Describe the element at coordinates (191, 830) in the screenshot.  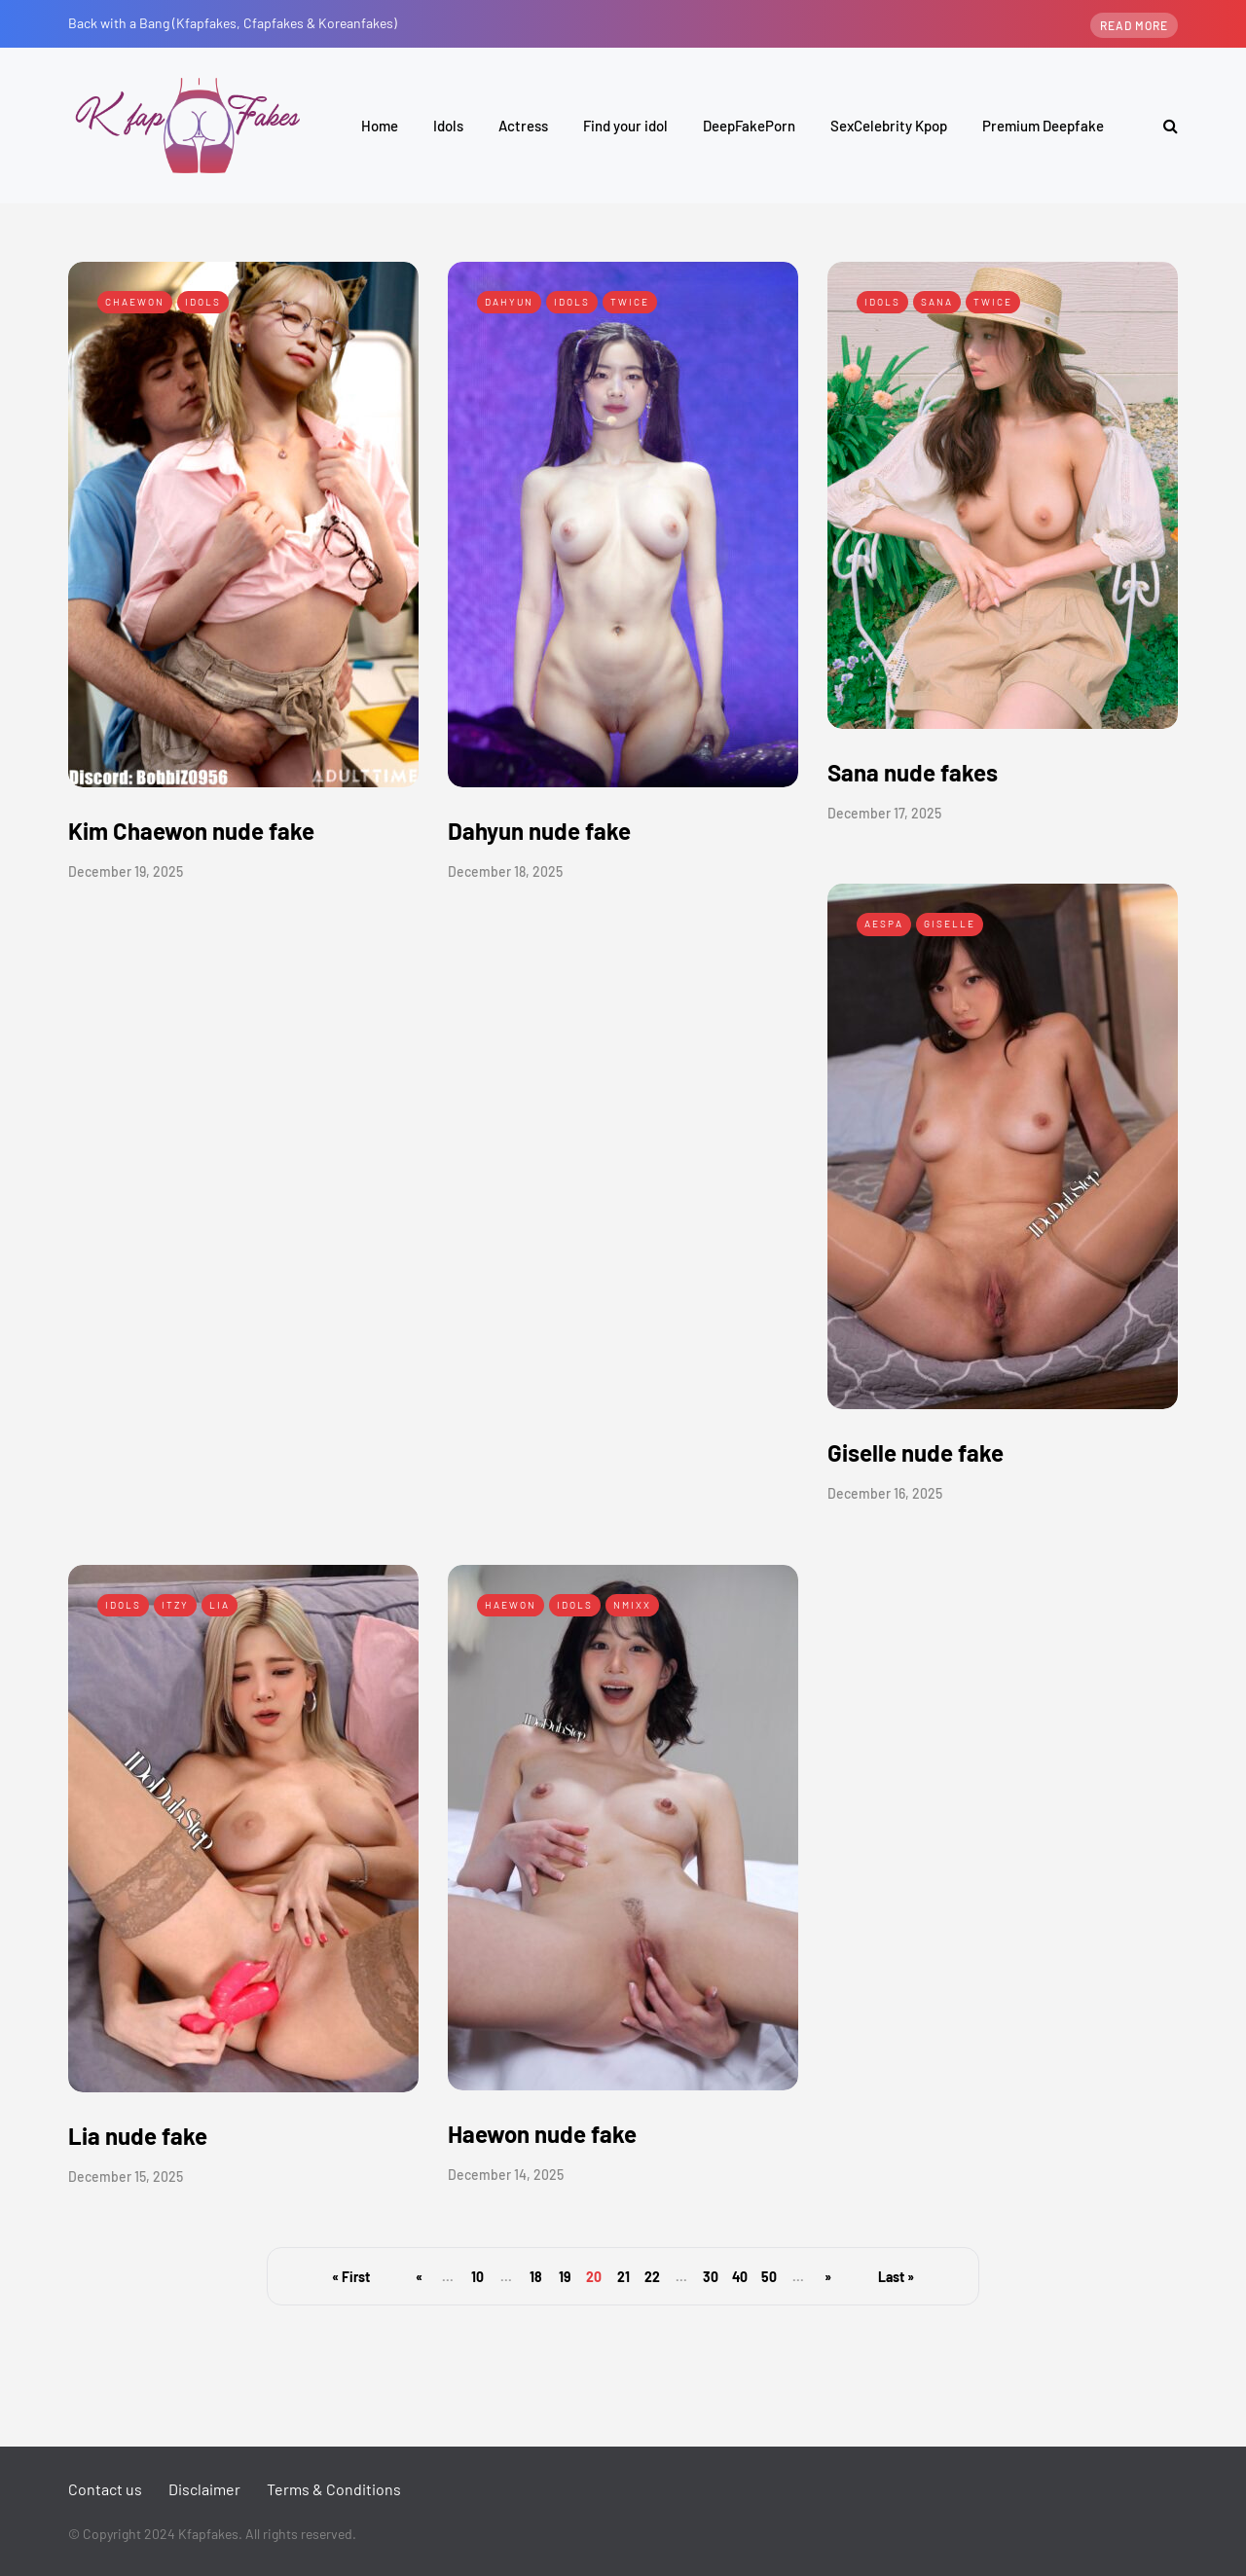
I see `Kim Chaewon nude fake` at that location.